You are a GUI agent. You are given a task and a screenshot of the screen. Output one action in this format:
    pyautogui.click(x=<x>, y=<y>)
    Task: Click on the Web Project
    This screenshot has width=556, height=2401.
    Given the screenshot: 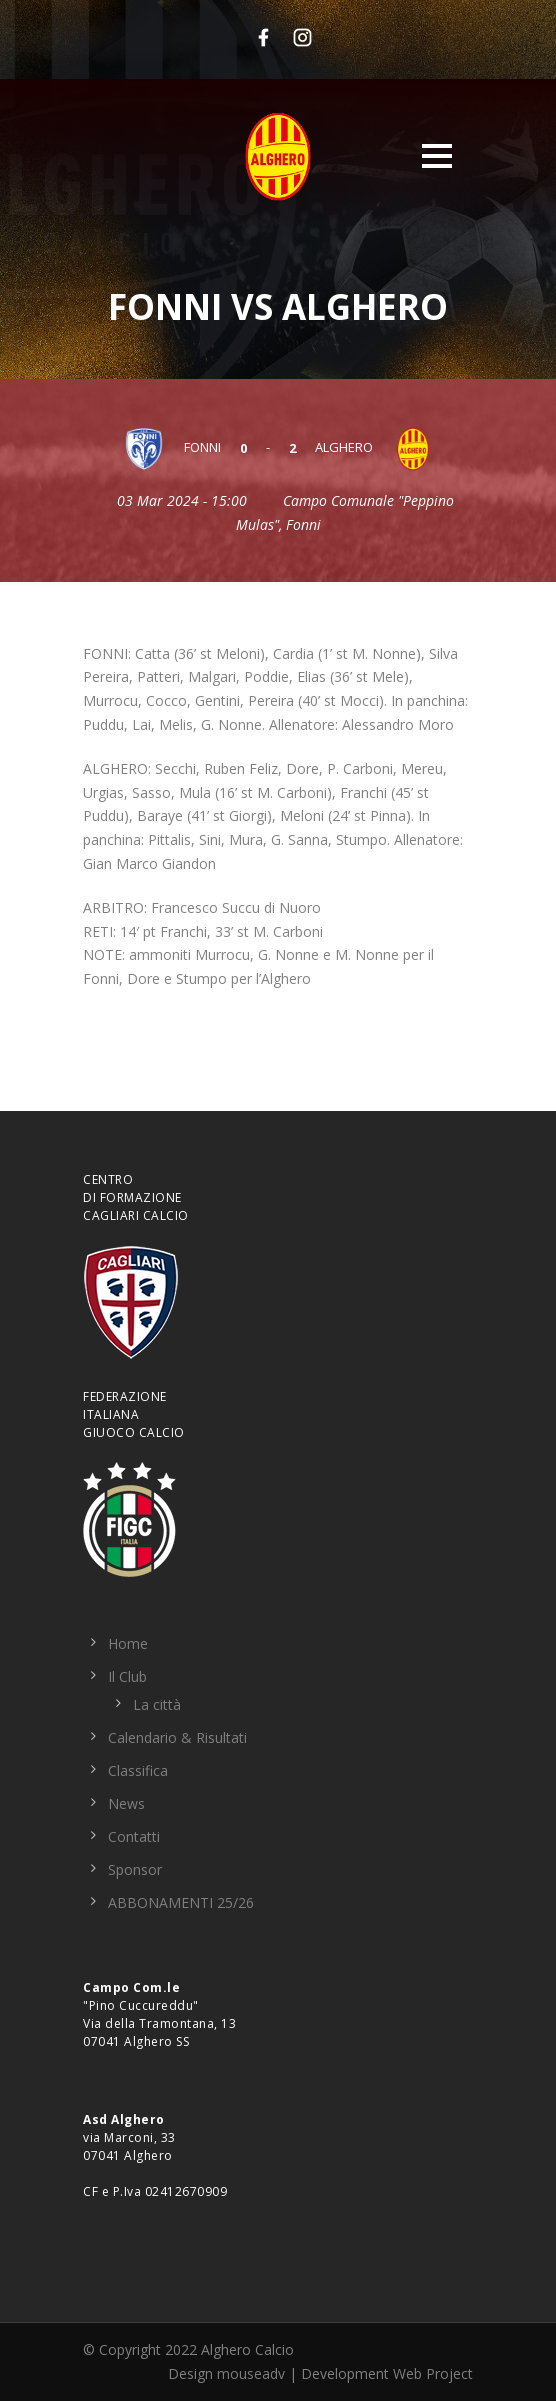 What is the action you would take?
    pyautogui.click(x=433, y=2373)
    